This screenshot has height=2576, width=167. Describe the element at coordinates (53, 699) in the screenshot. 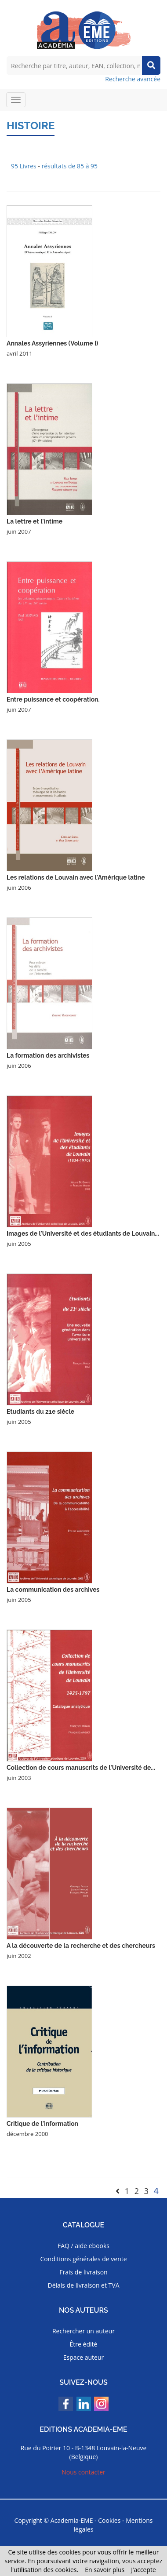

I see `Entre puissance et coopération.` at that location.